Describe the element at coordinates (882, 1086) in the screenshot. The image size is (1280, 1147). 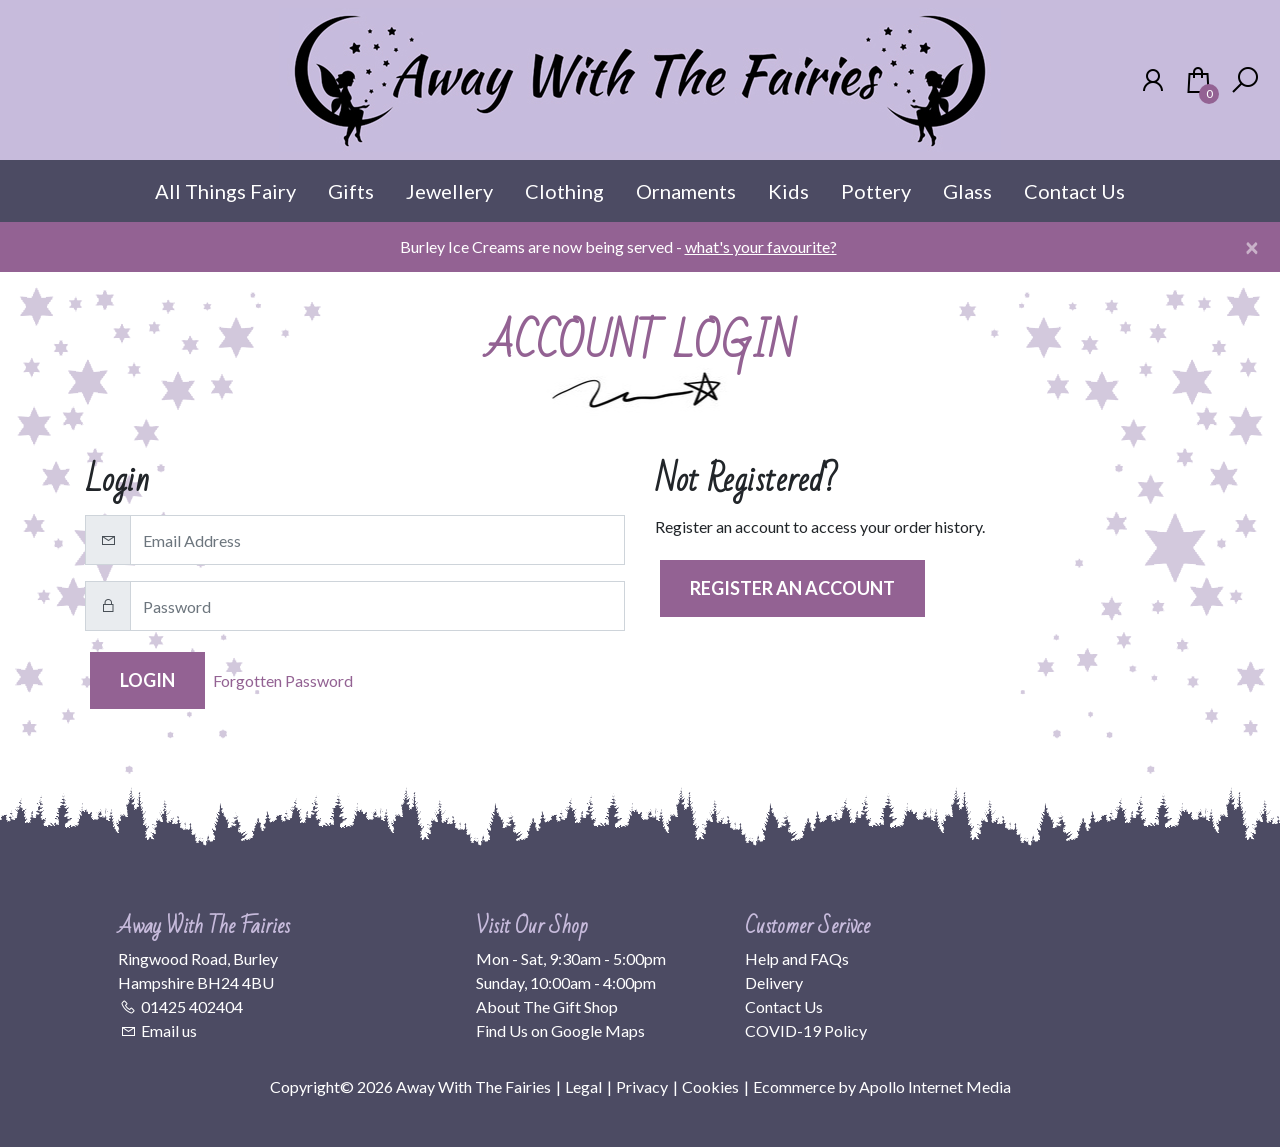
I see `Ecommerce by Apollo Internet Media` at that location.